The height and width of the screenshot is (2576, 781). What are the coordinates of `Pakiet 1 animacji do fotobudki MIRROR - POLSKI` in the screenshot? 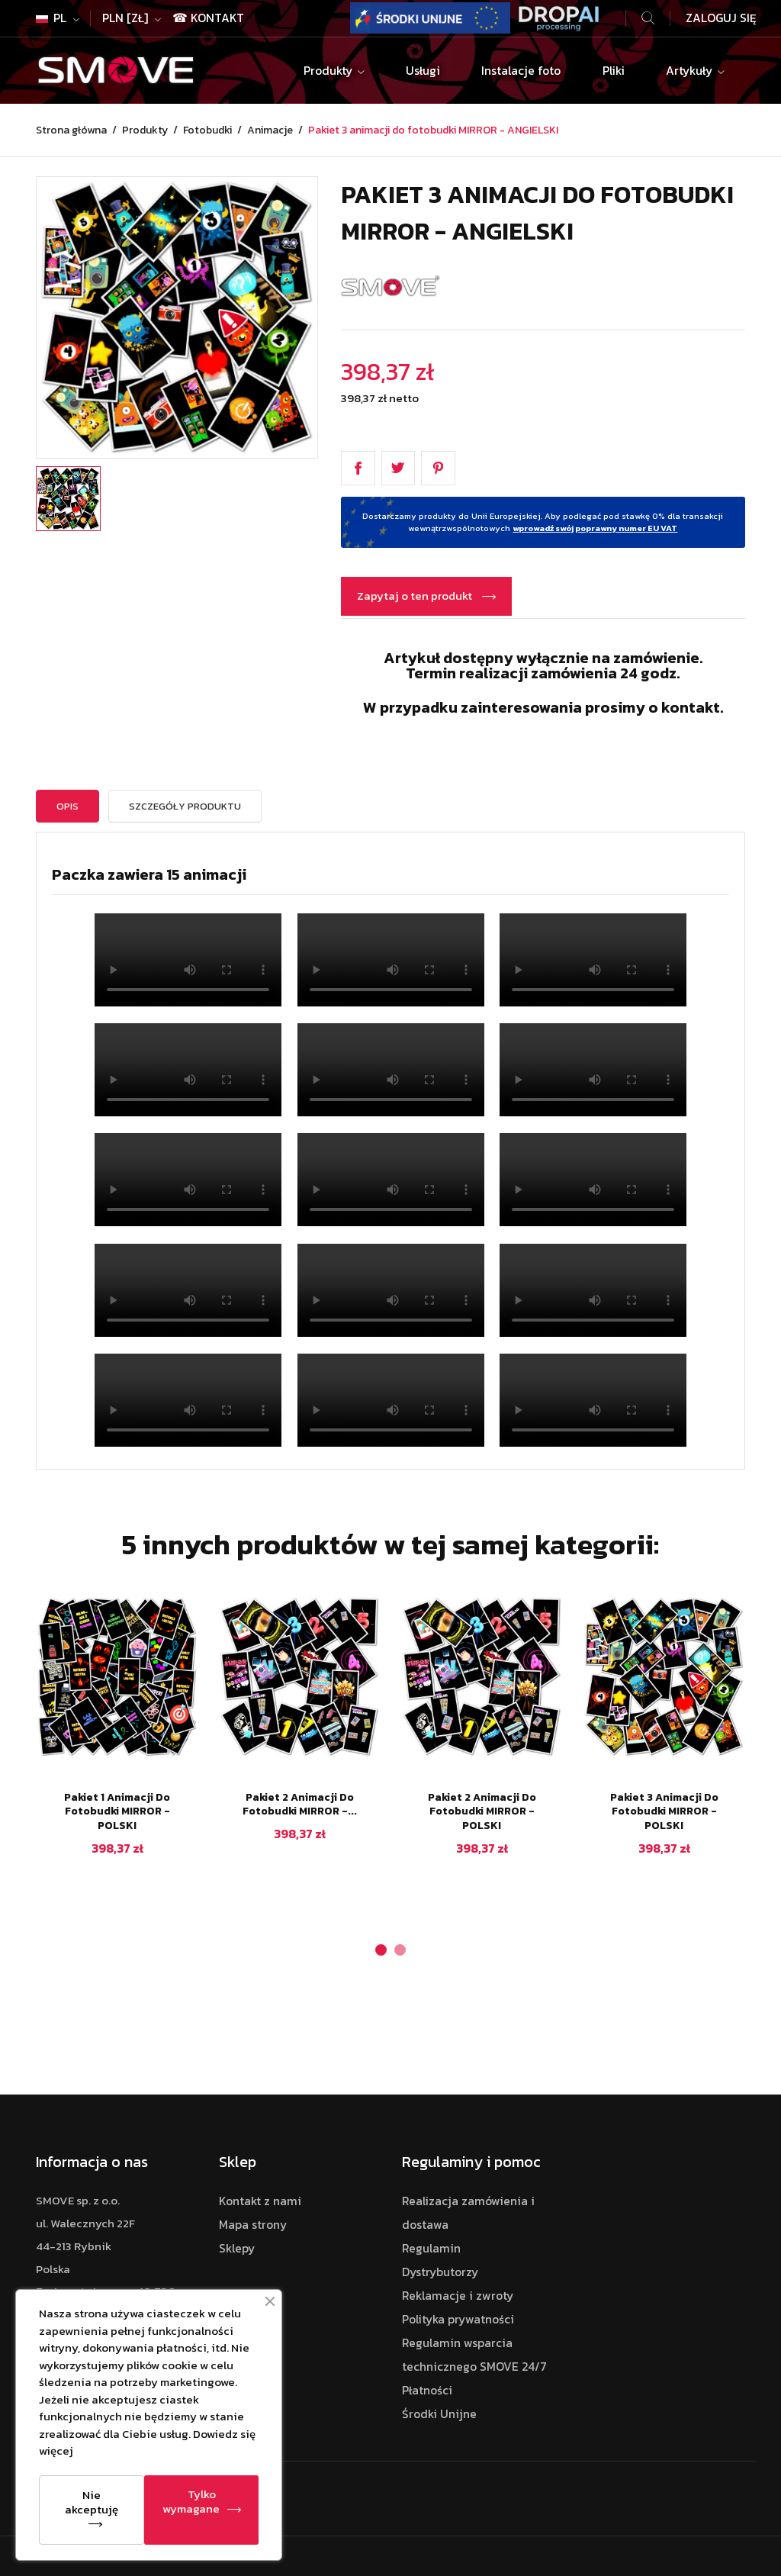 It's located at (117, 1811).